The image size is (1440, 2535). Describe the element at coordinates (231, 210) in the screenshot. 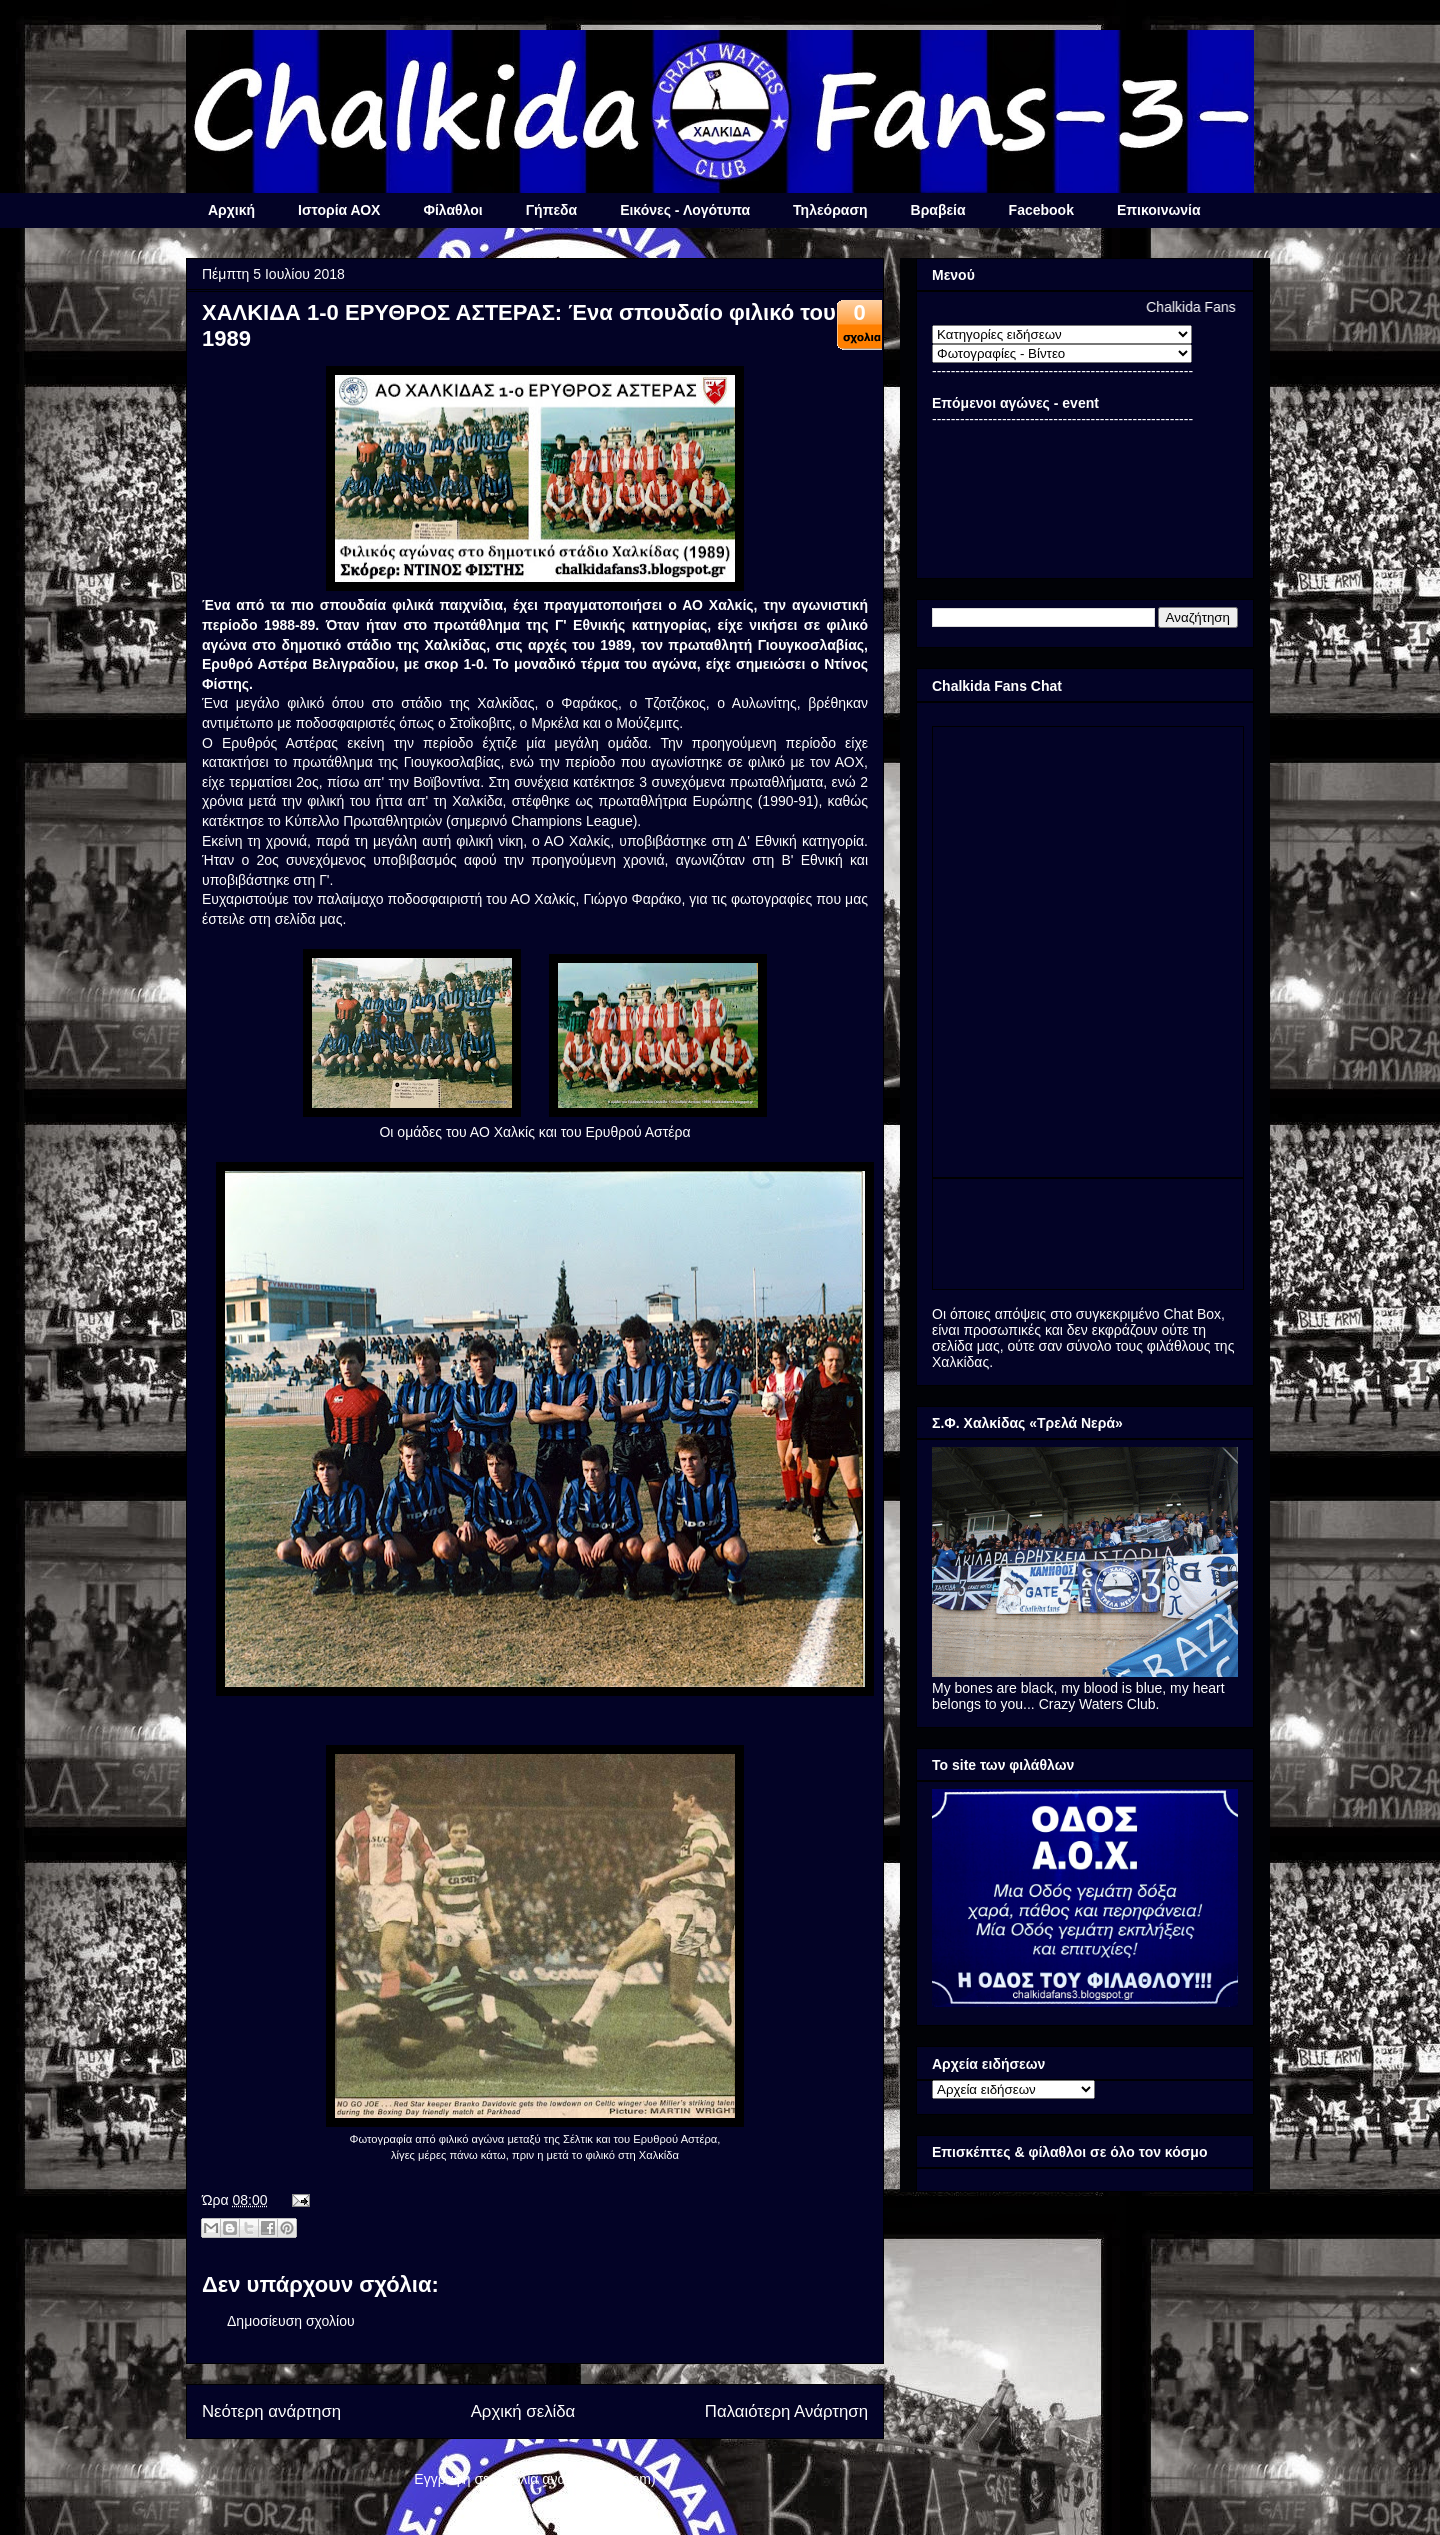

I see `Αρχική` at that location.